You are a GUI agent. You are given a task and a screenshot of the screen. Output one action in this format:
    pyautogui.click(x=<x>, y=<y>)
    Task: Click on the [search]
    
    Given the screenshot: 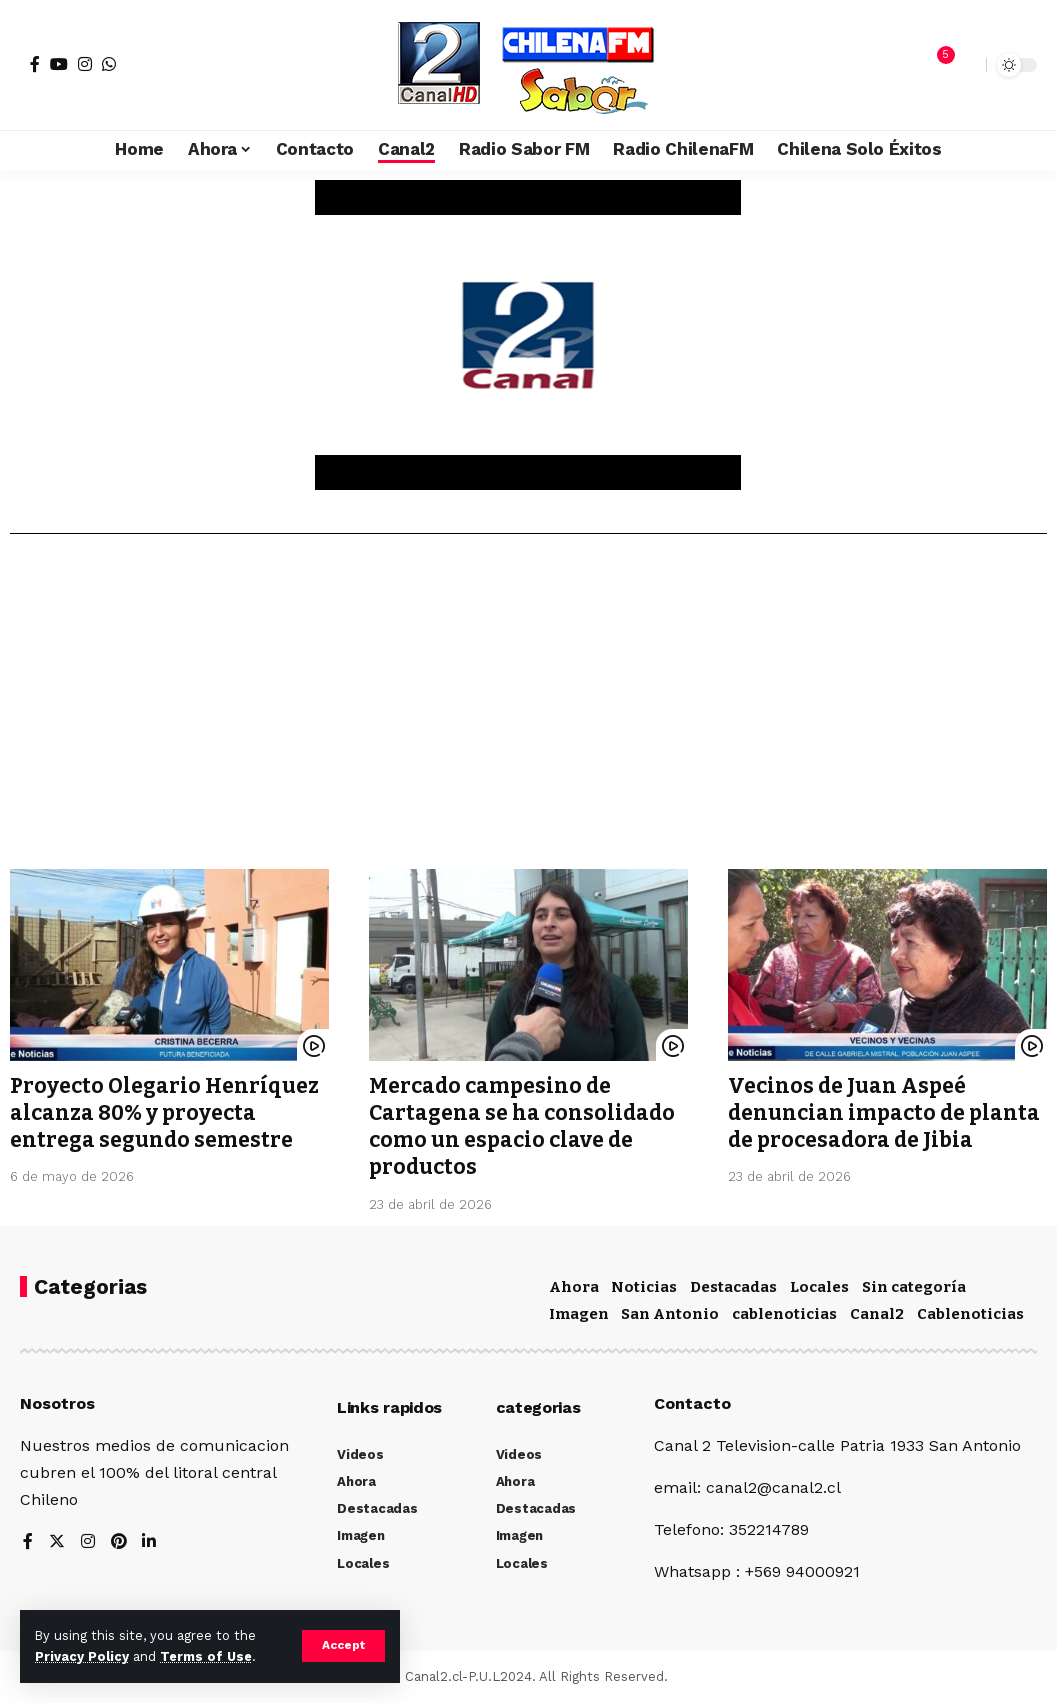 What is the action you would take?
    pyautogui.click(x=966, y=65)
    